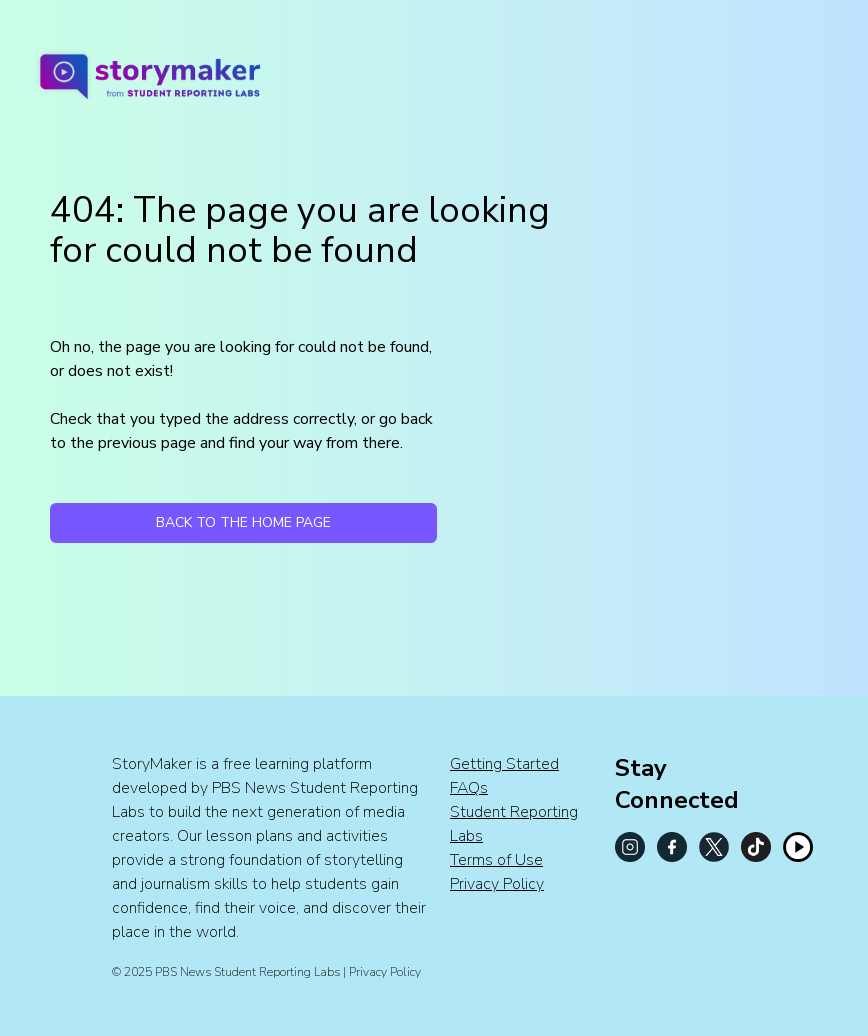 The width and height of the screenshot is (868, 1036). Describe the element at coordinates (496, 860) in the screenshot. I see `Terms of Use` at that location.